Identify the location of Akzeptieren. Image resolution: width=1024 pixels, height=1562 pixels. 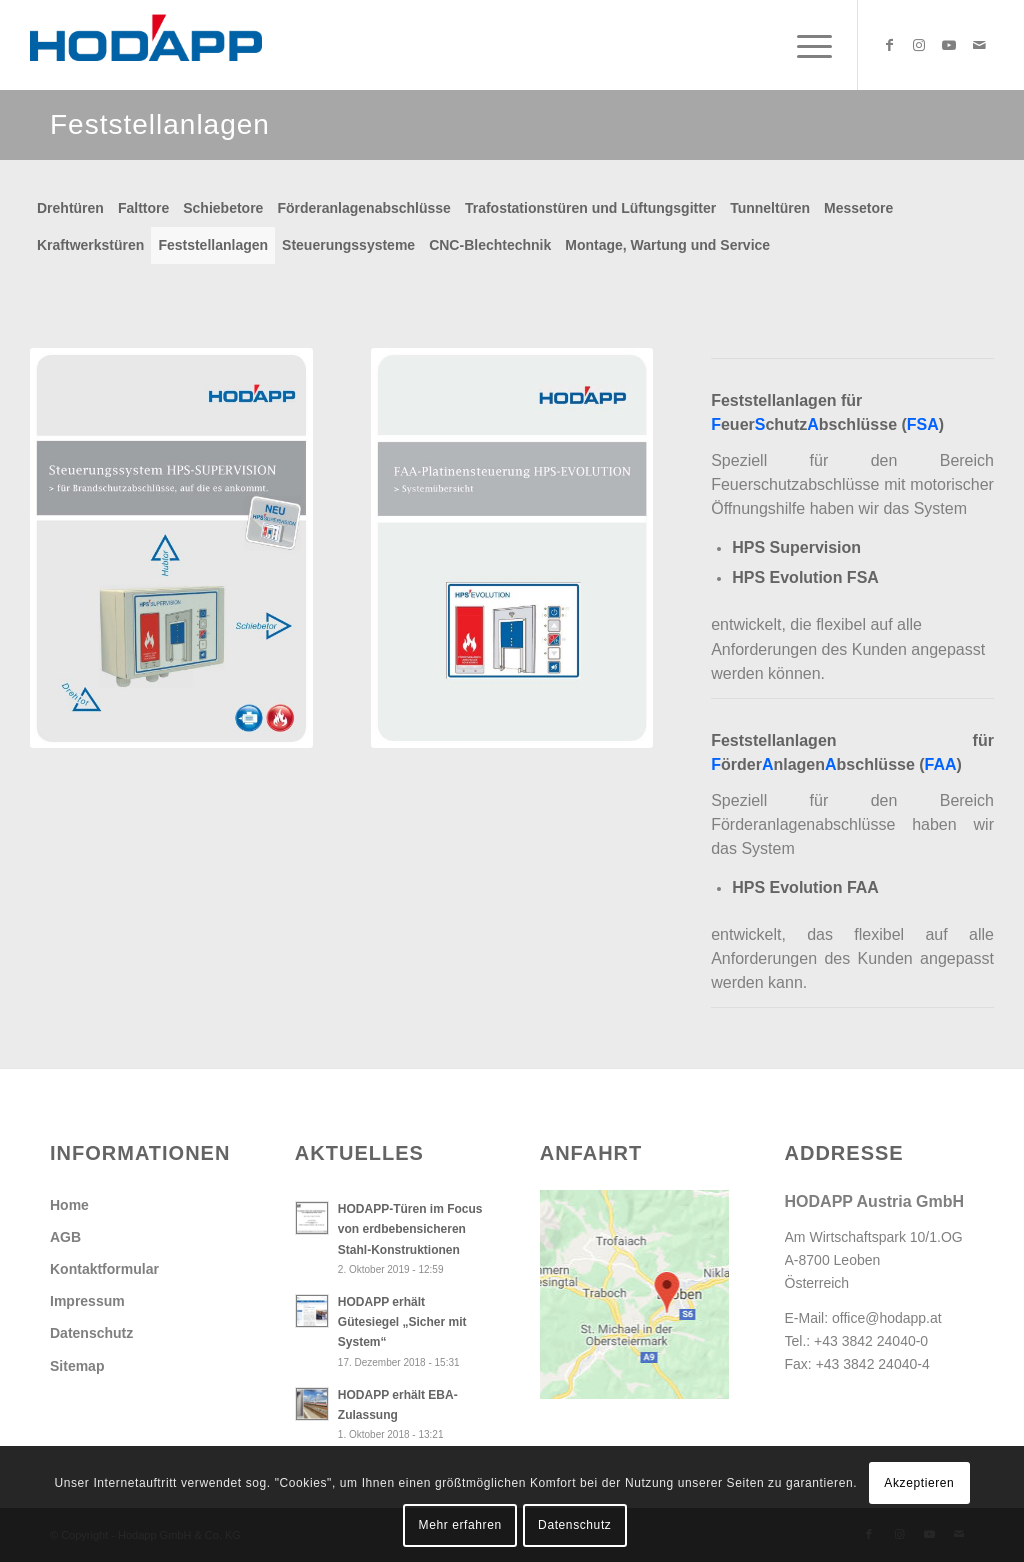
(919, 1483).